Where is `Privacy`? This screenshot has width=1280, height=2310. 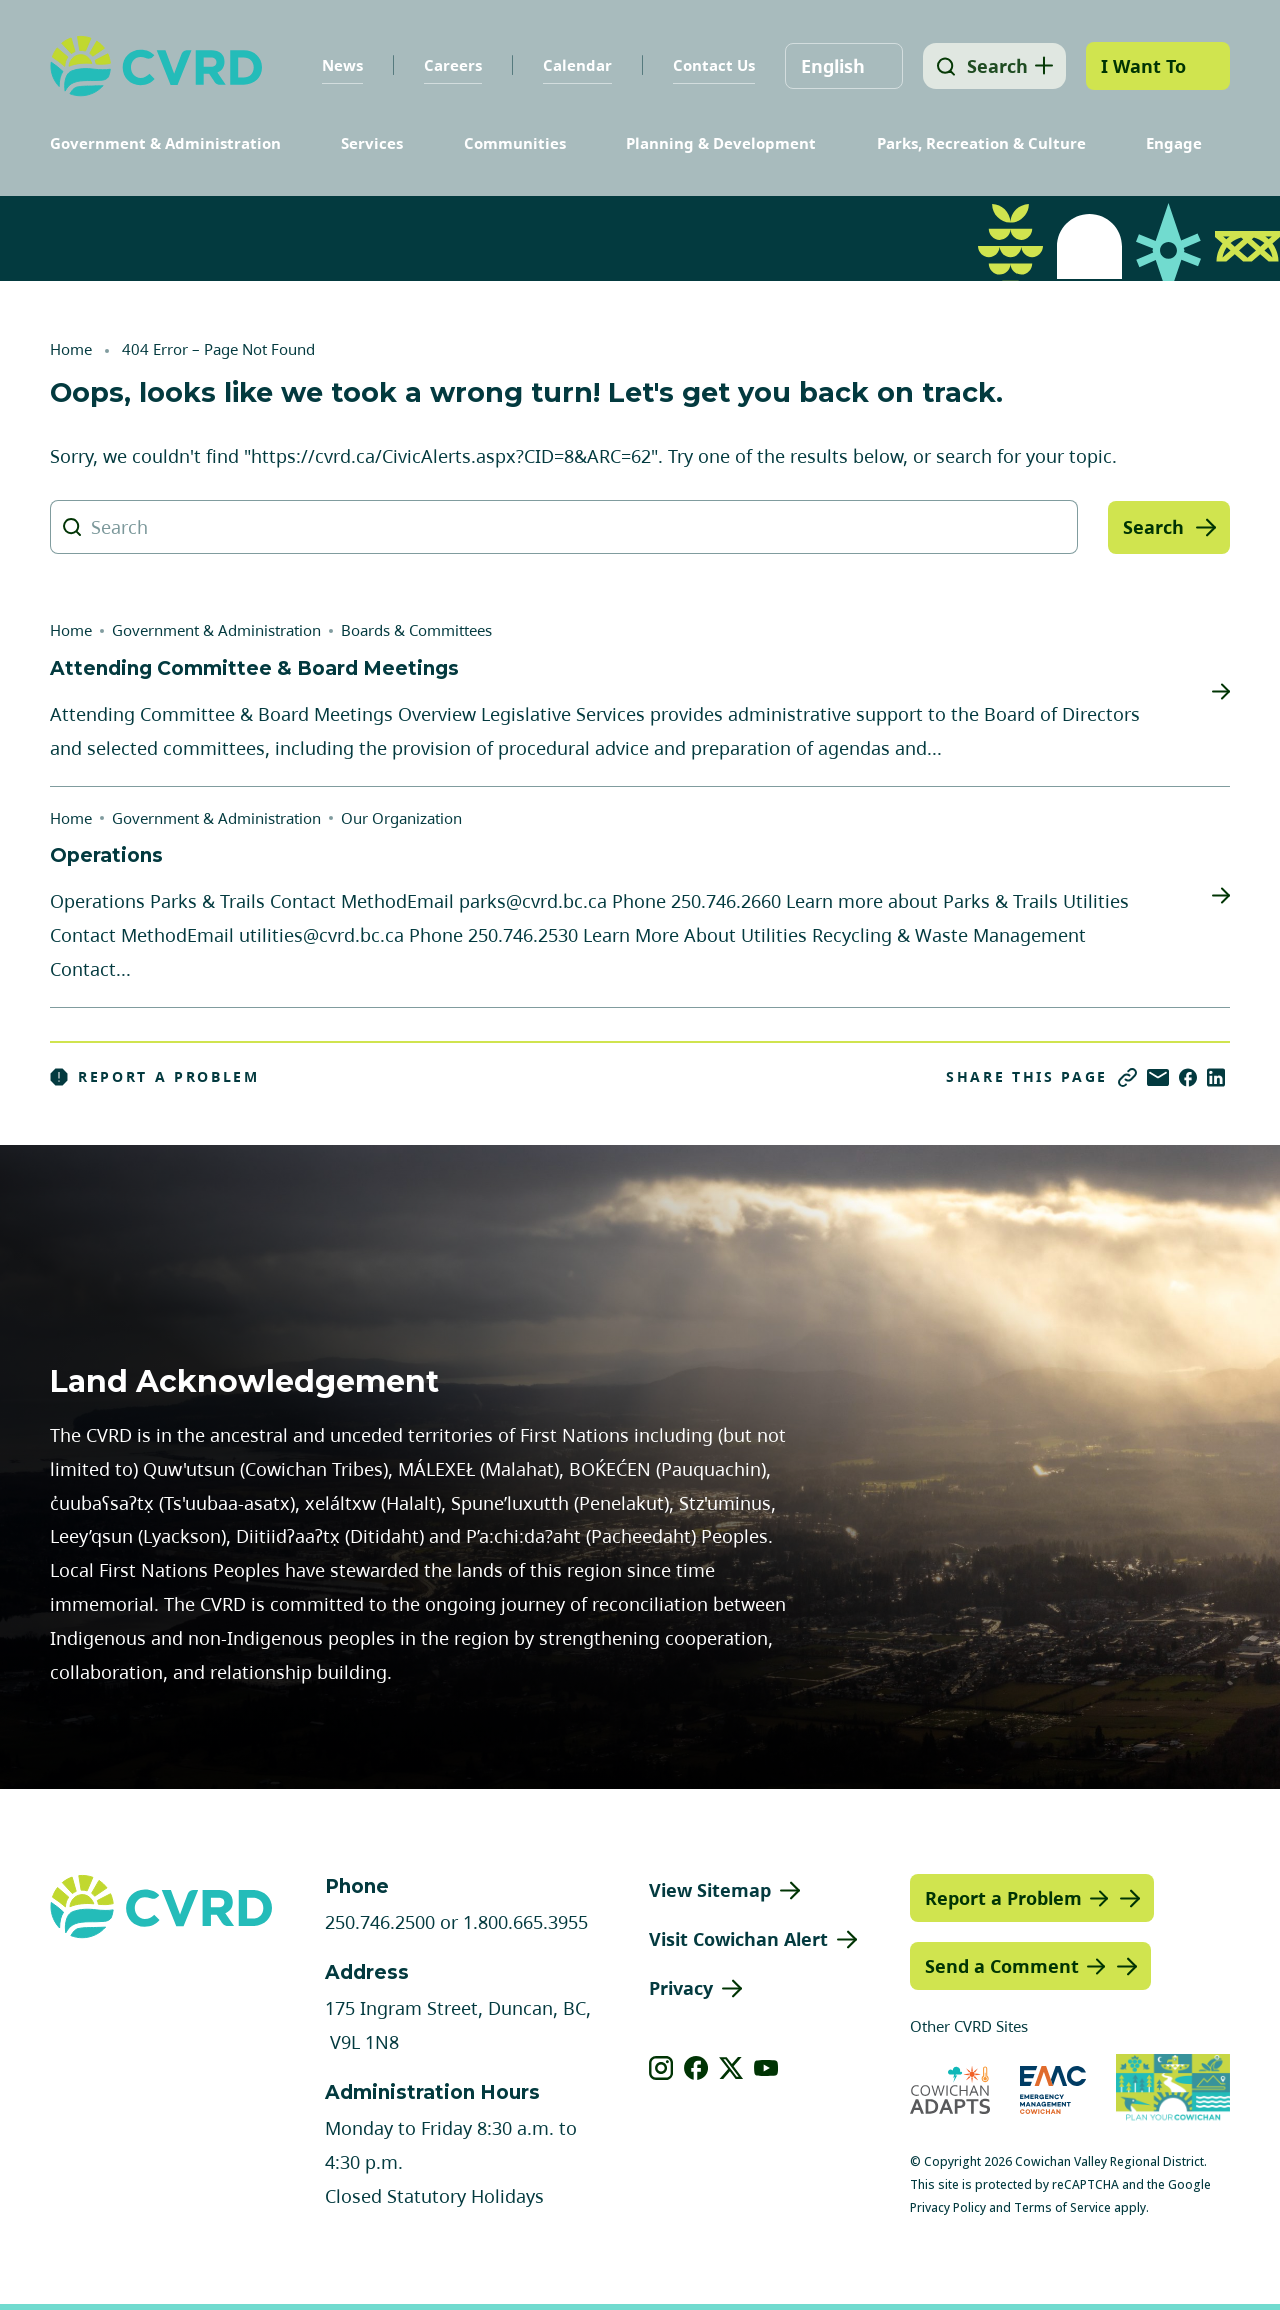 Privacy is located at coordinates (681, 1988).